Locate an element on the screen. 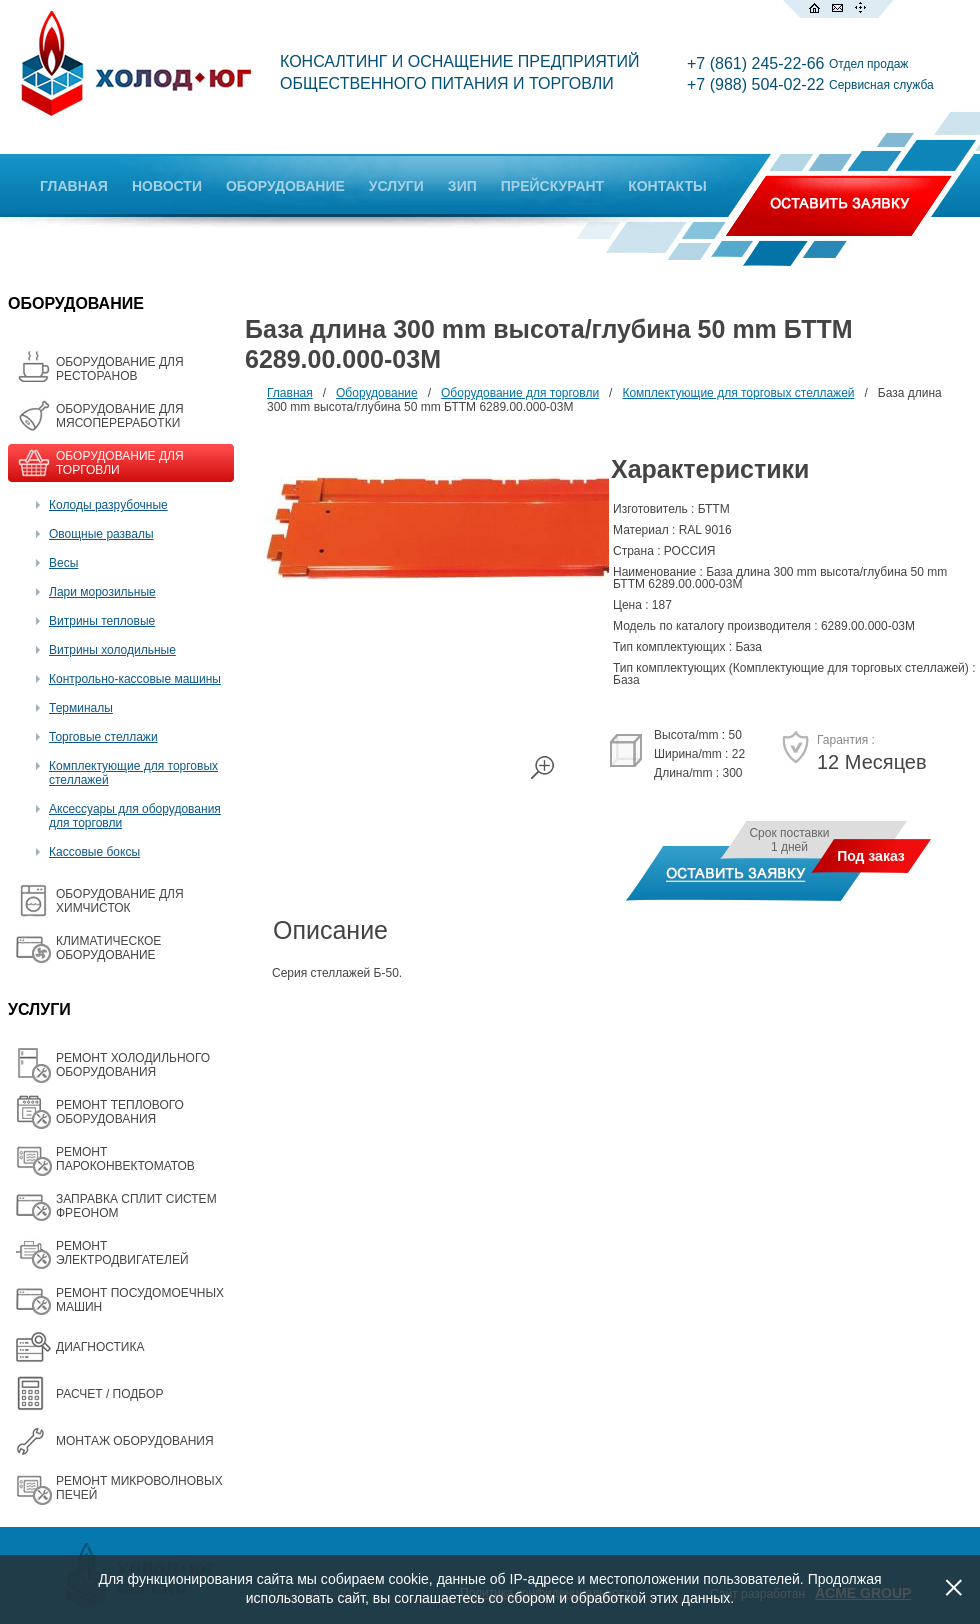 The width and height of the screenshot is (980, 1624). Колоды разрубочные is located at coordinates (108, 505).